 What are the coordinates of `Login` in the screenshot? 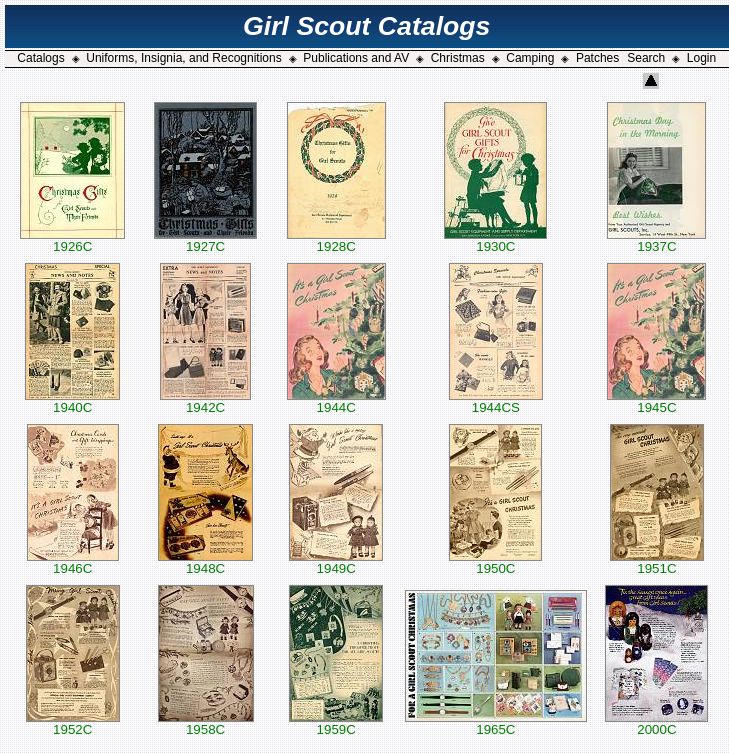 It's located at (701, 58).